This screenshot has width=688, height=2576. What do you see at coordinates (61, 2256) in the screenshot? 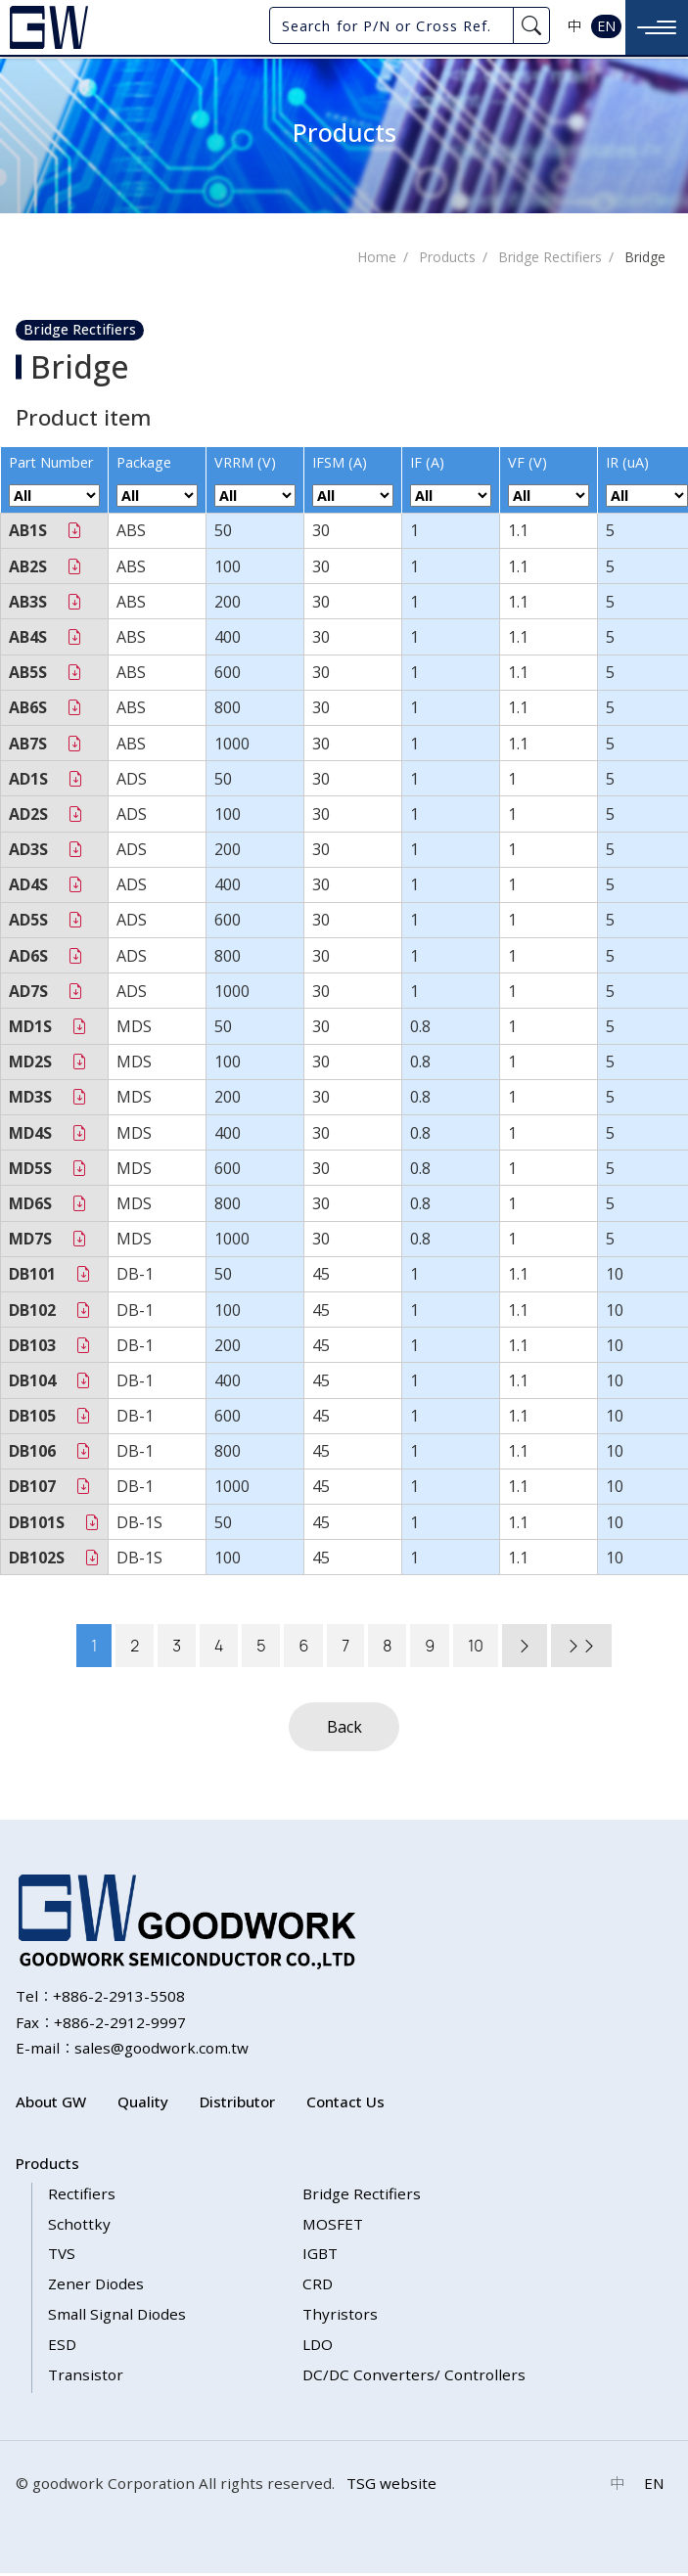
I see `TVS` at bounding box center [61, 2256].